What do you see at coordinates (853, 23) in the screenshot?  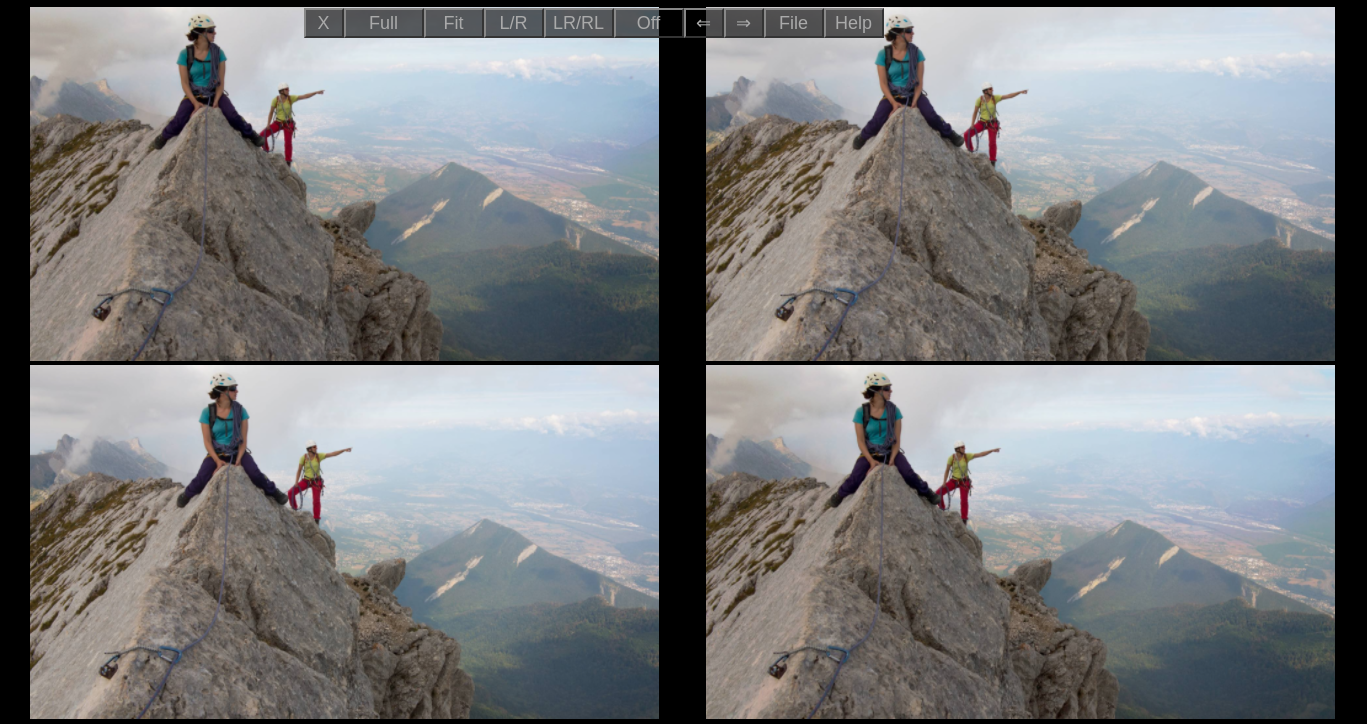 I see `Help` at bounding box center [853, 23].